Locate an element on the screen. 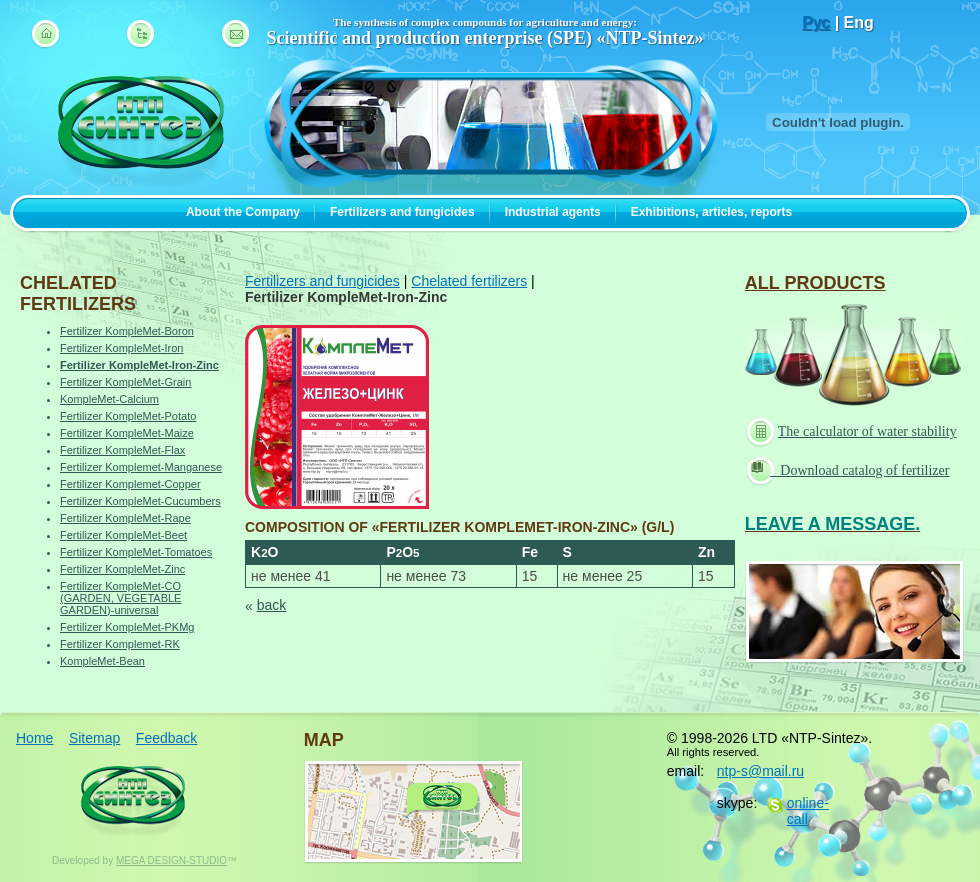 This screenshot has height=882, width=980. Fertilizers and fungicides is located at coordinates (402, 212).